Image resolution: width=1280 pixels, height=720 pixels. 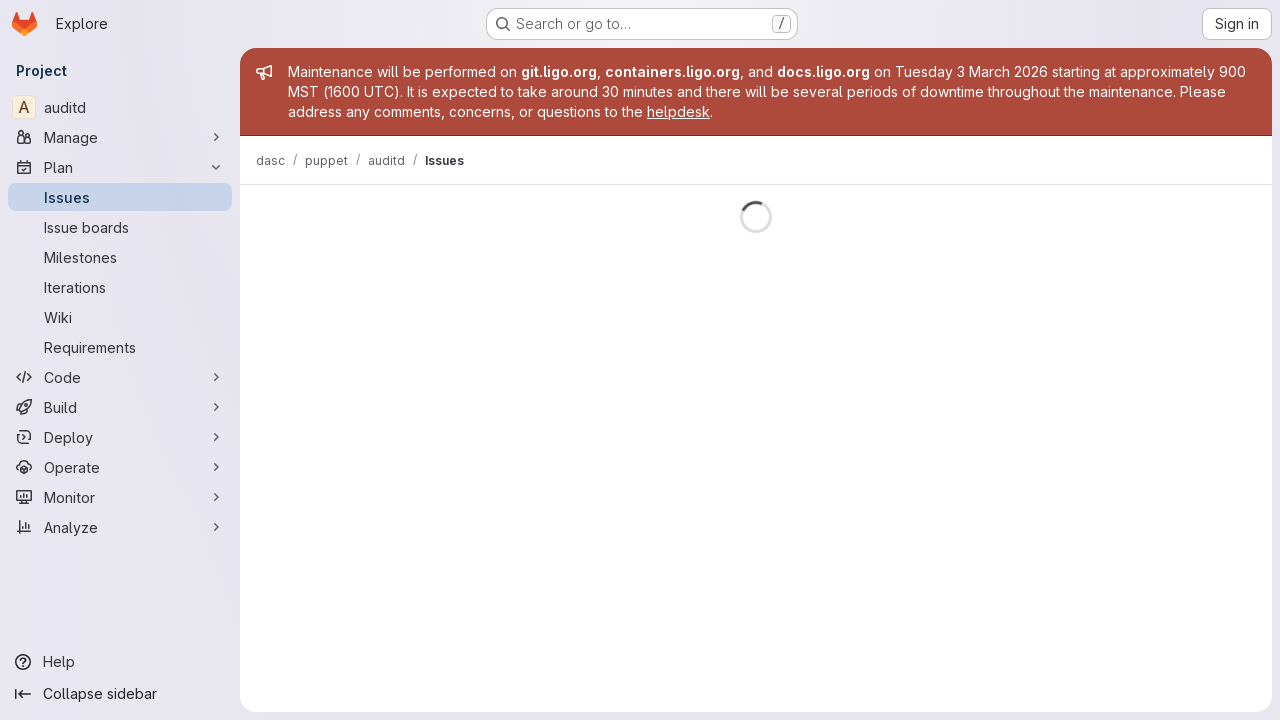 I want to click on [Deploy], so click(x=120, y=437).